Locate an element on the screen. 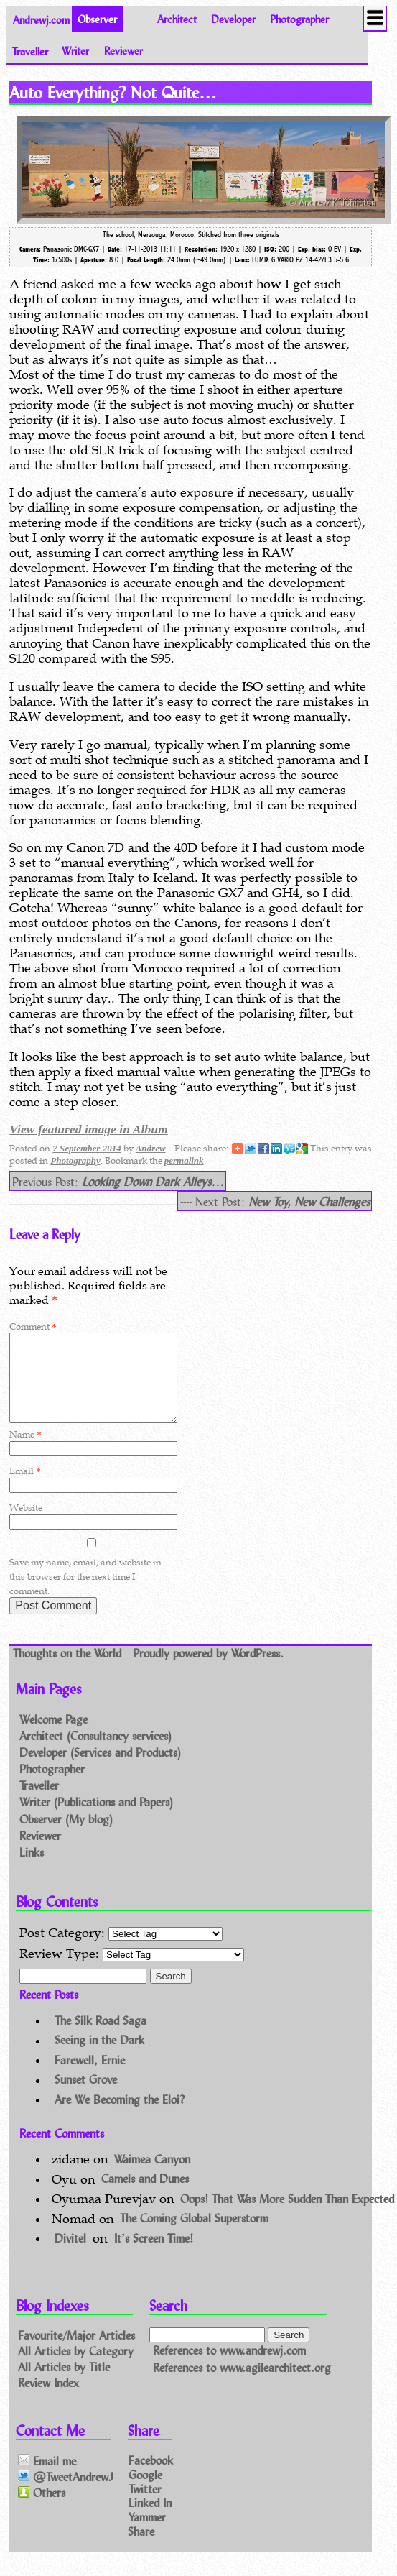 This screenshot has height=2576, width=397. Google is located at coordinates (145, 2490).